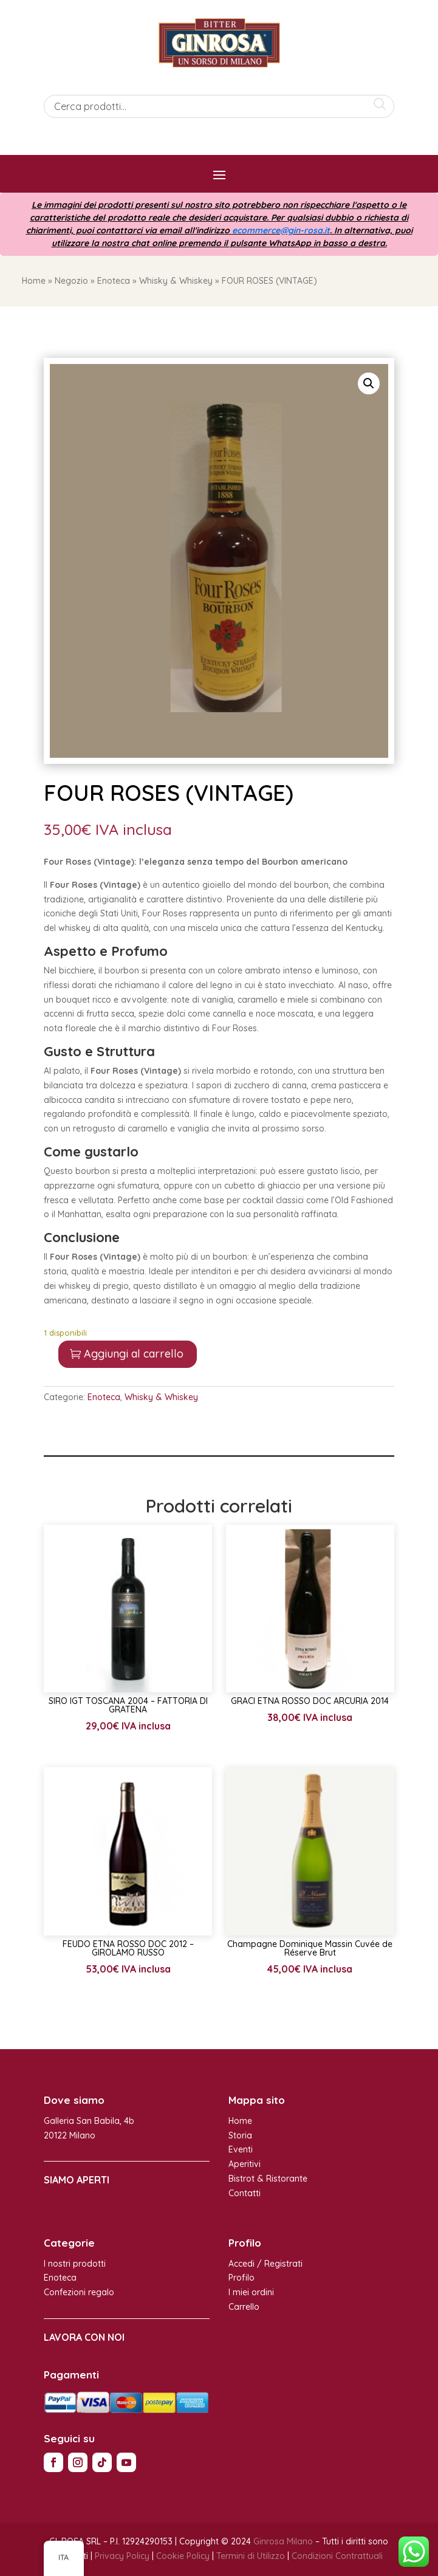 This screenshot has width=438, height=2576. Describe the element at coordinates (283, 2541) in the screenshot. I see `Ginrosa Milano` at that location.